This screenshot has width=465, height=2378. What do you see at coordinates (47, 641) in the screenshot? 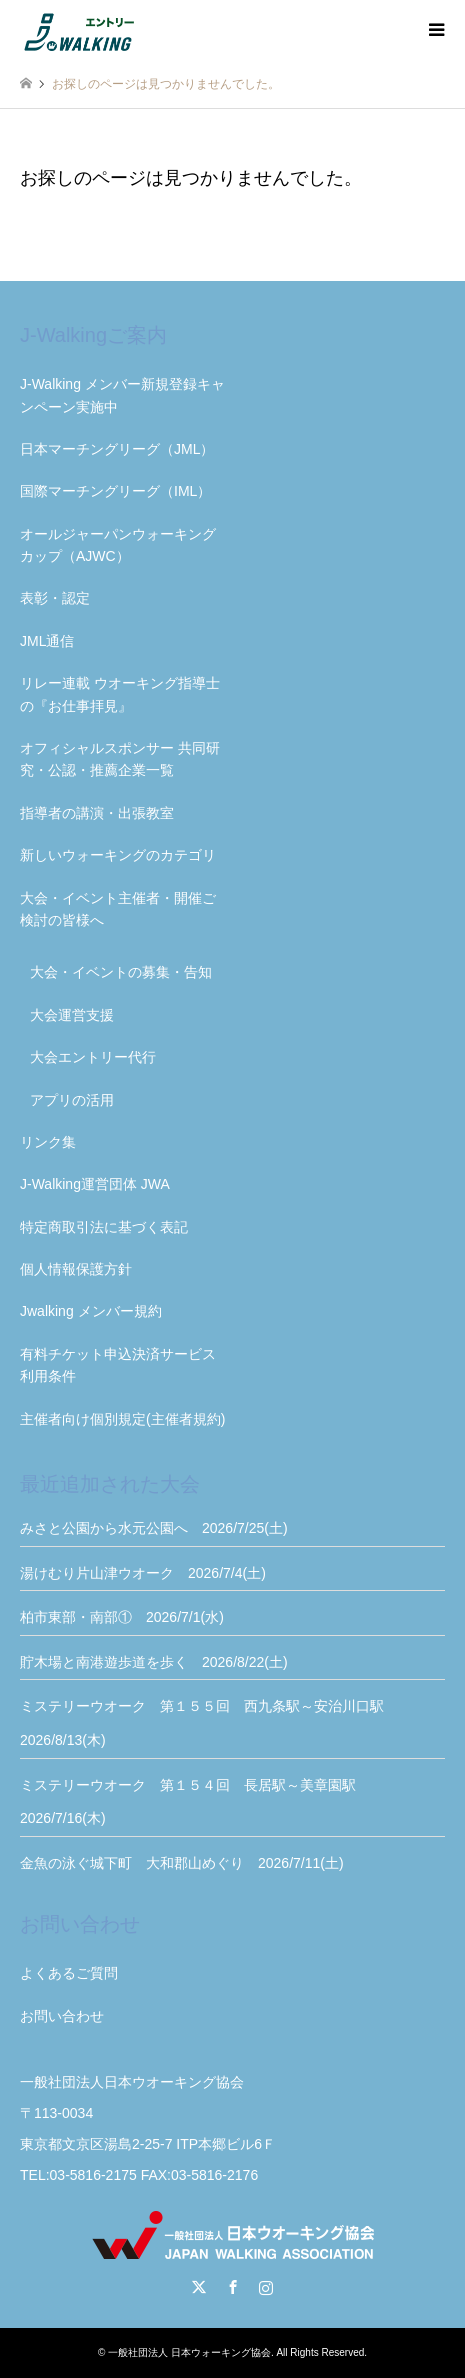
I see `JML通信` at bounding box center [47, 641].